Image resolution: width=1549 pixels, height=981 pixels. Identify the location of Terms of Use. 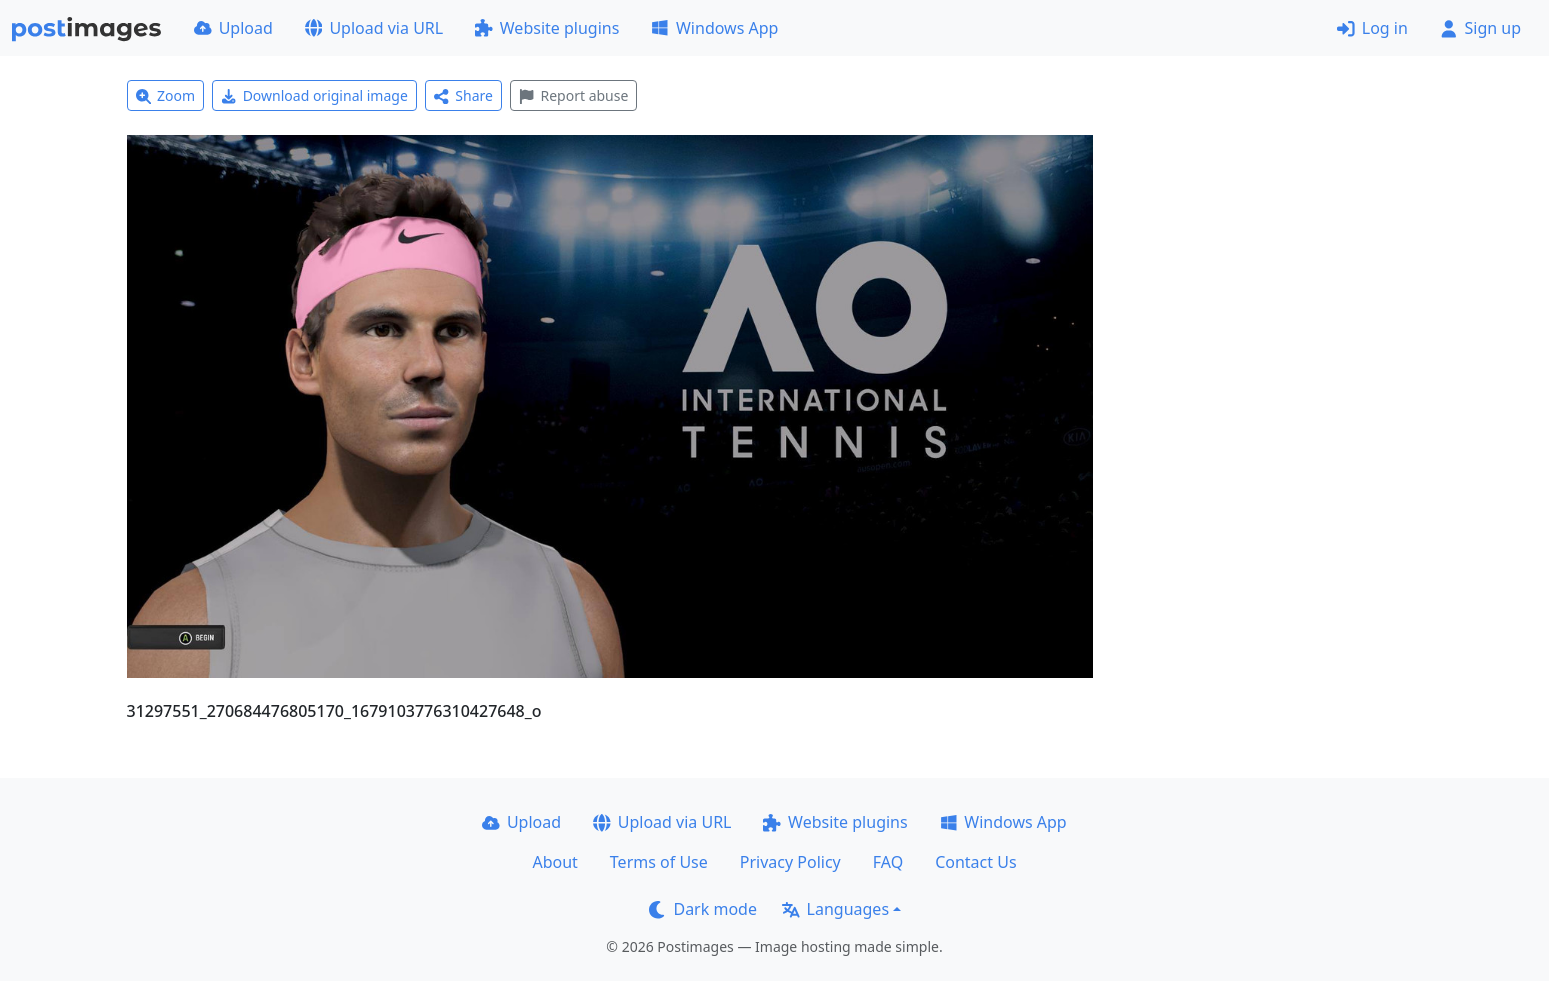
(659, 862).